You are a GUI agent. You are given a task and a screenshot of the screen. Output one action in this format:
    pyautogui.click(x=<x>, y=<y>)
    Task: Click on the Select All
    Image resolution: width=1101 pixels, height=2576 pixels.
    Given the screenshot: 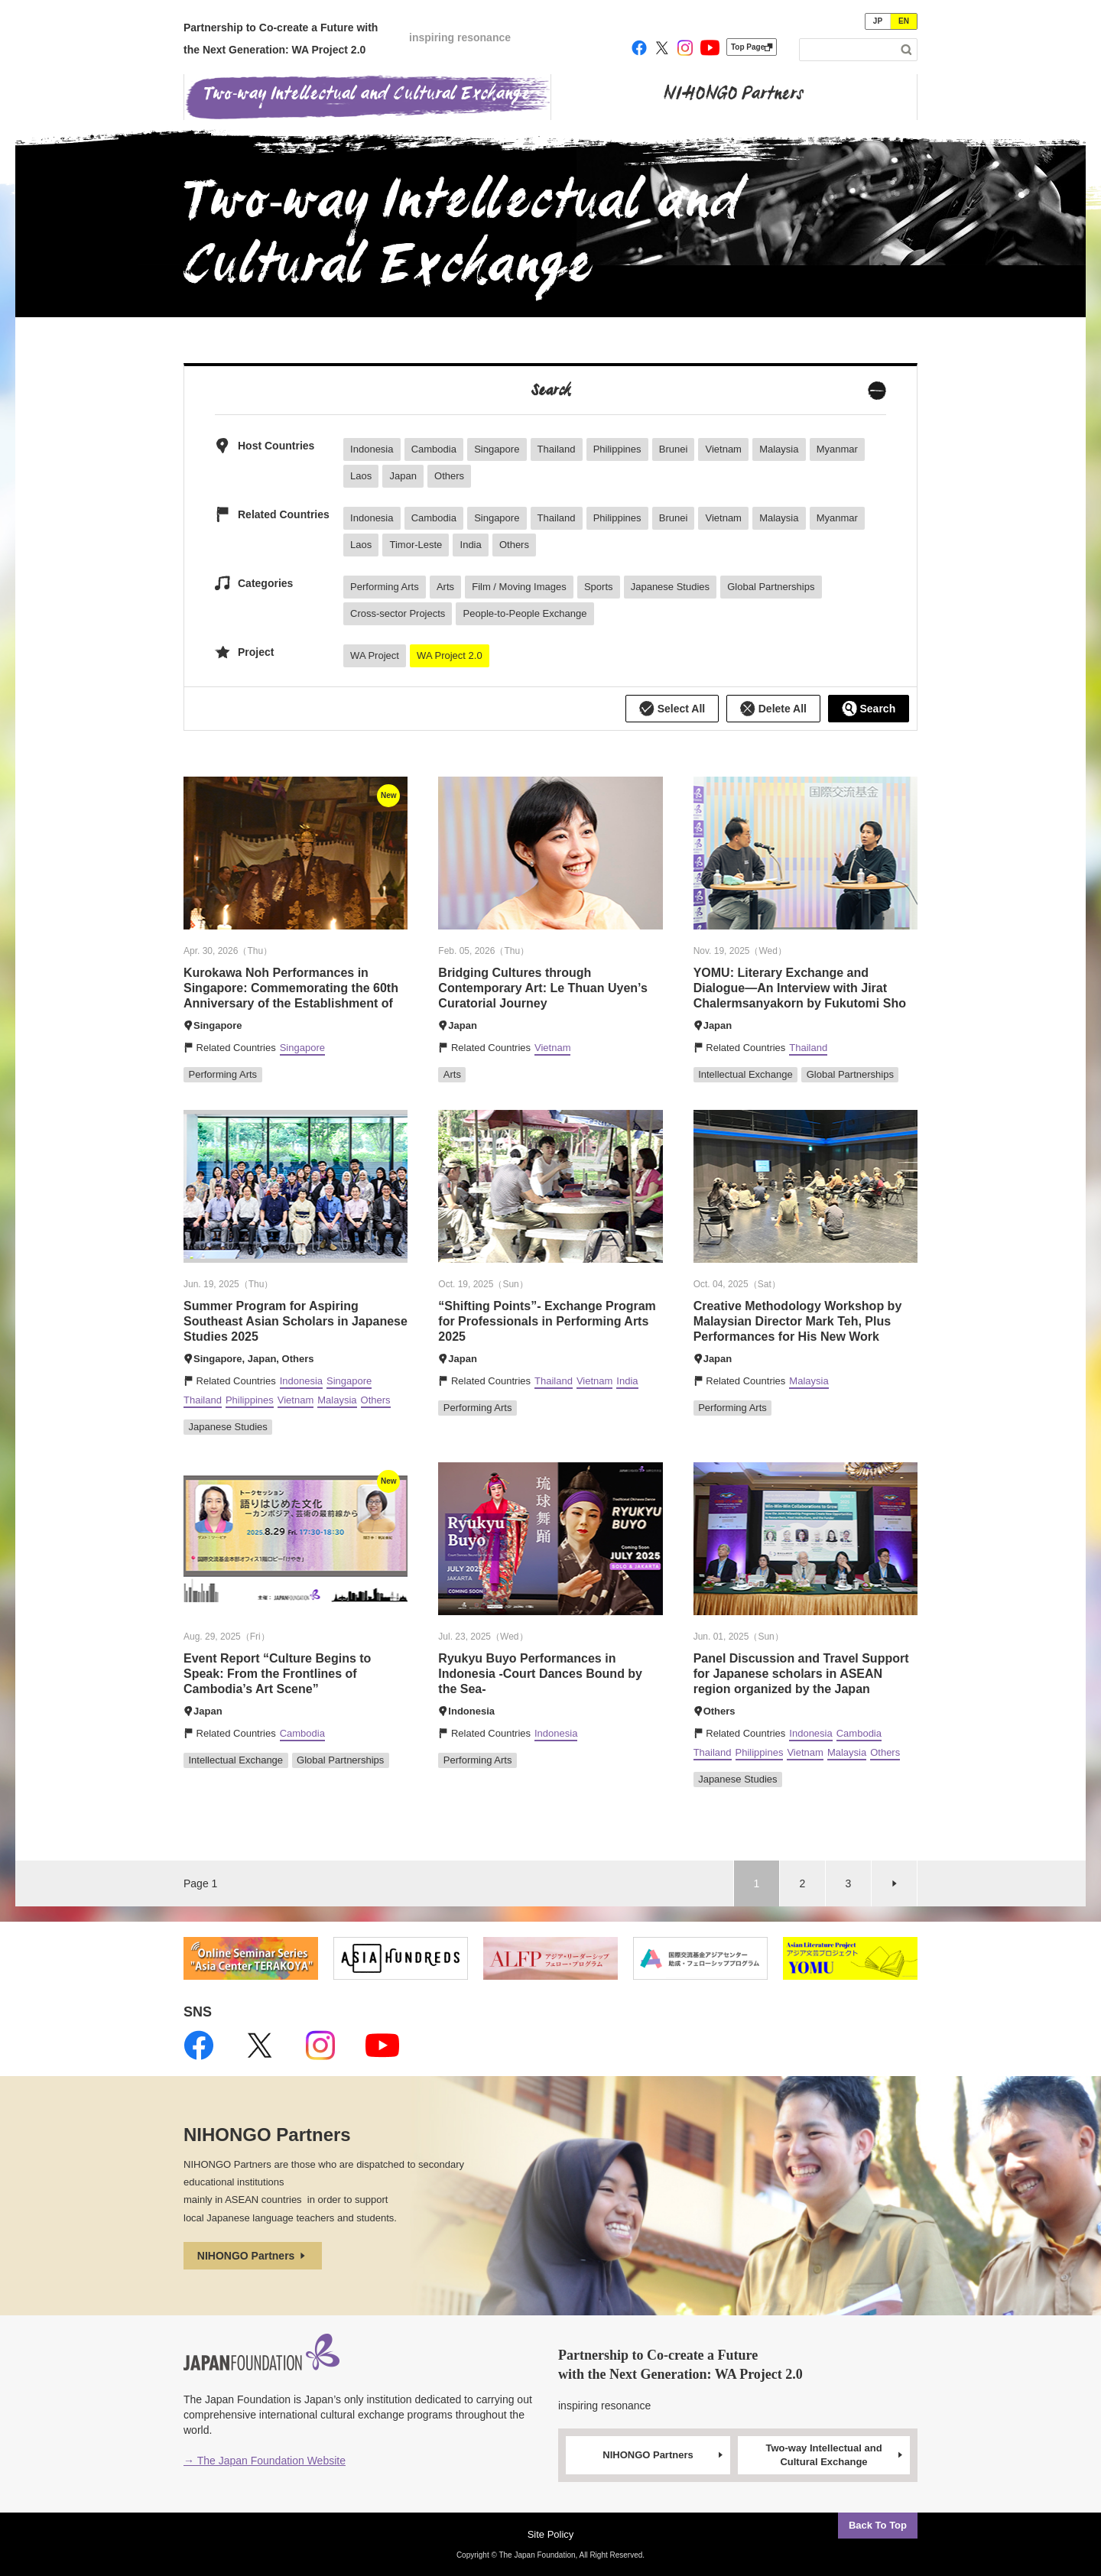 What is the action you would take?
    pyautogui.click(x=672, y=708)
    